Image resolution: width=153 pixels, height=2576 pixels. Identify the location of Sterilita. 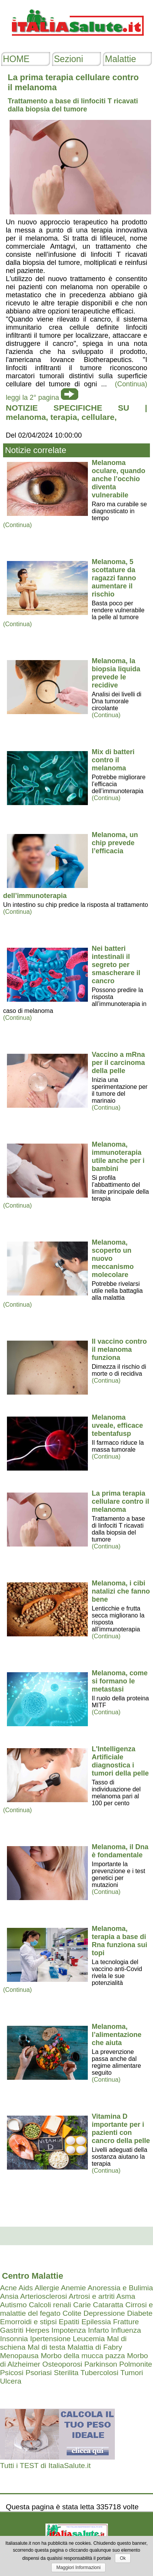
(66, 2373).